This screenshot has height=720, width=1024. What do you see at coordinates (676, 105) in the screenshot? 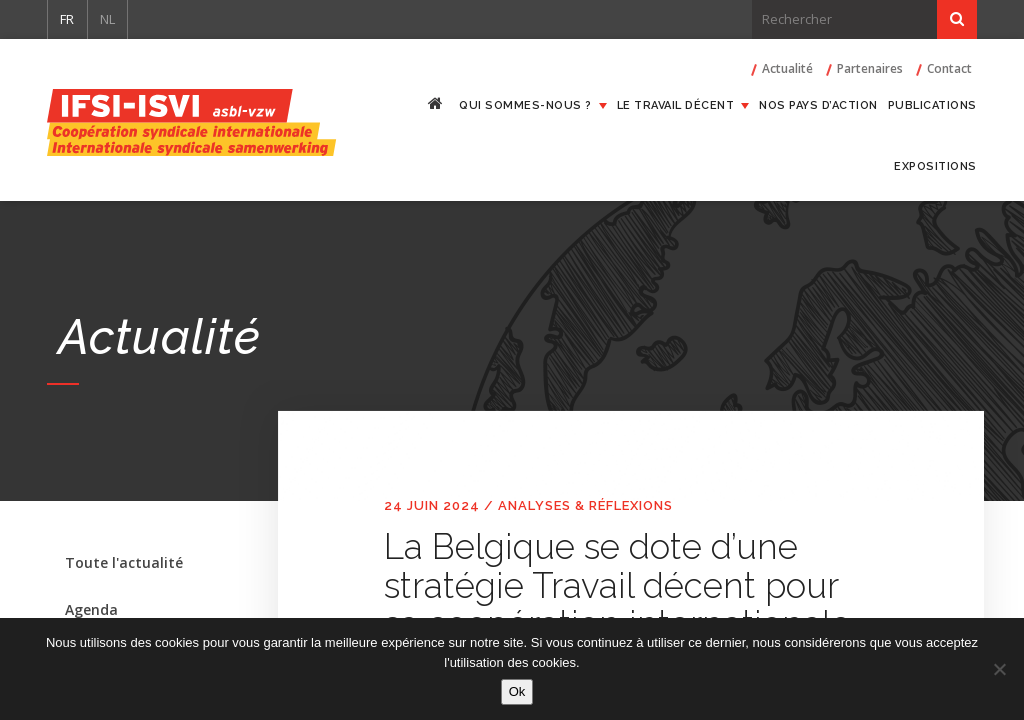
I see `Le travail décent` at bounding box center [676, 105].